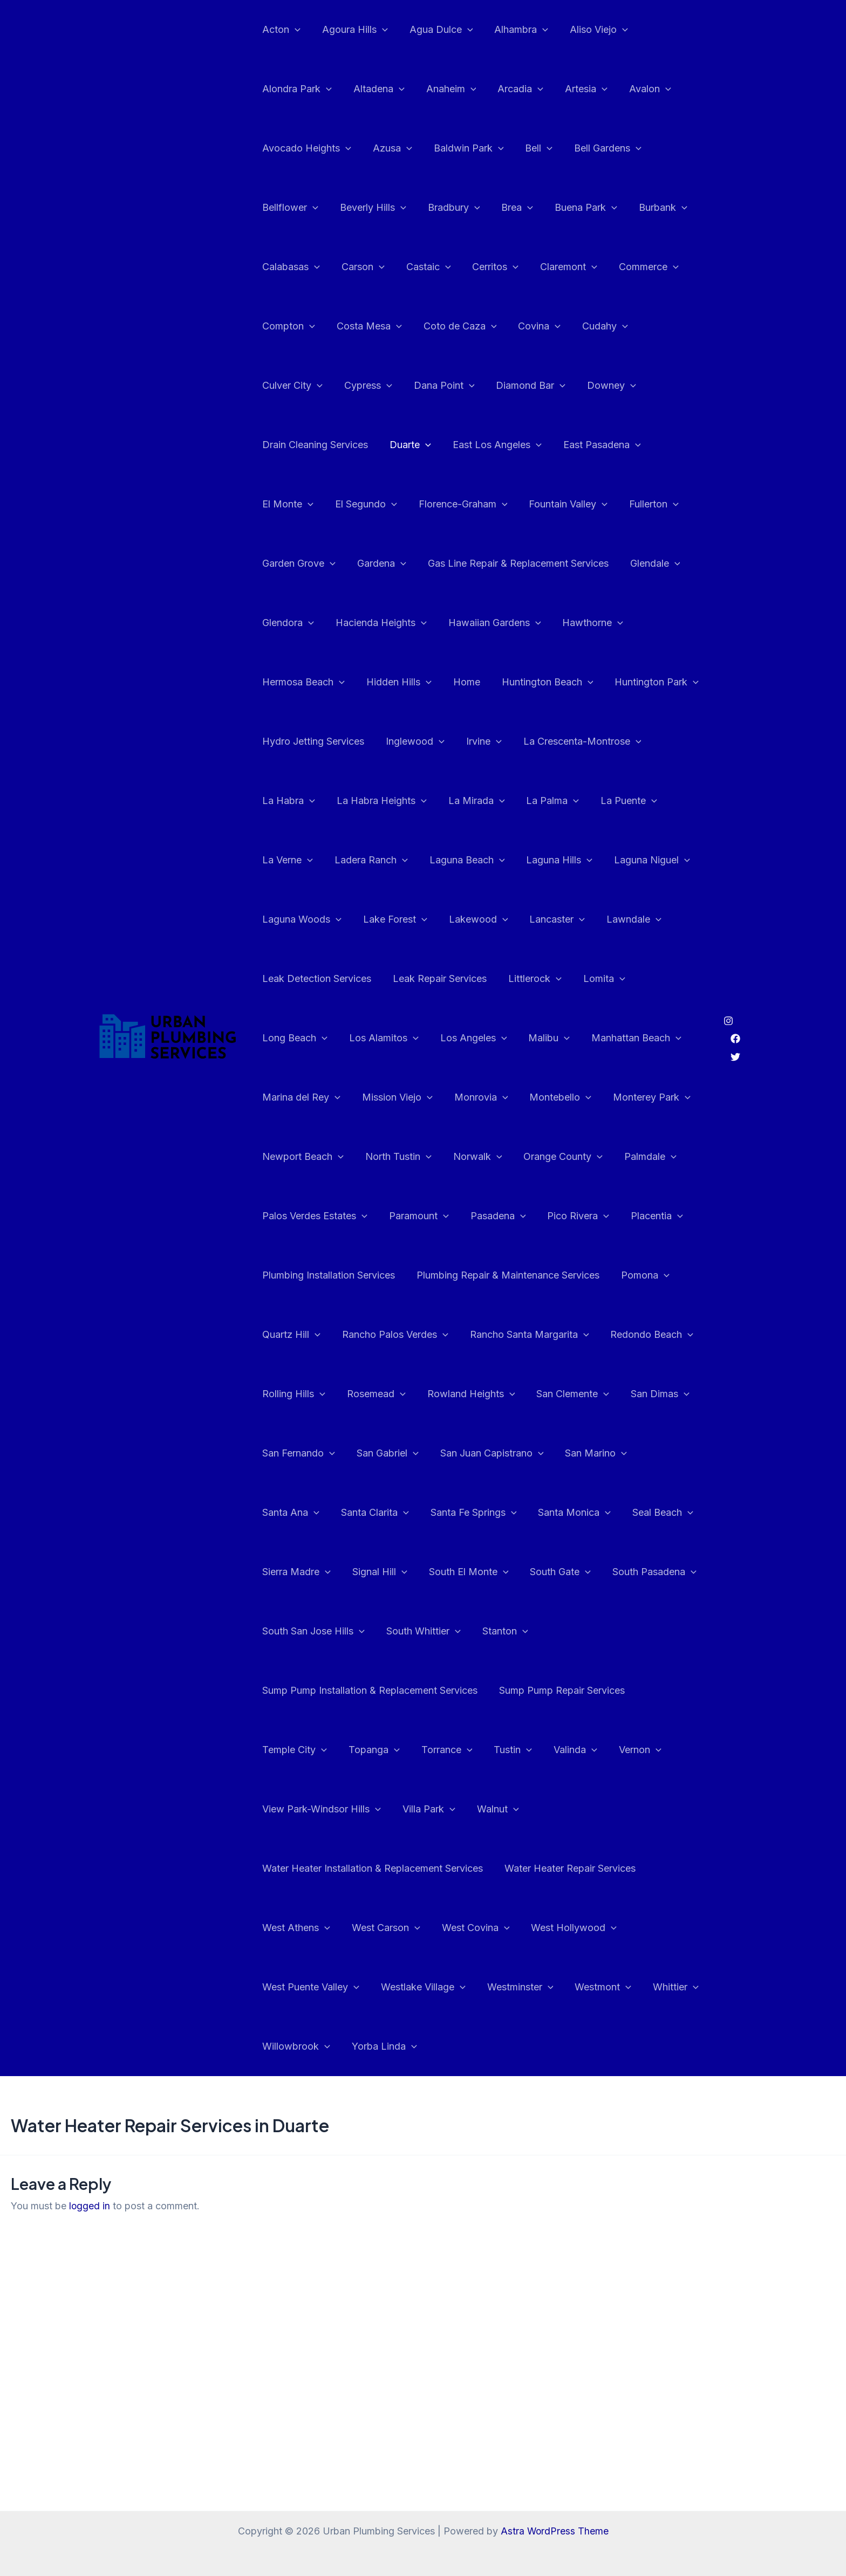  Describe the element at coordinates (573, 860) in the screenshot. I see `Lake Forest` at that location.